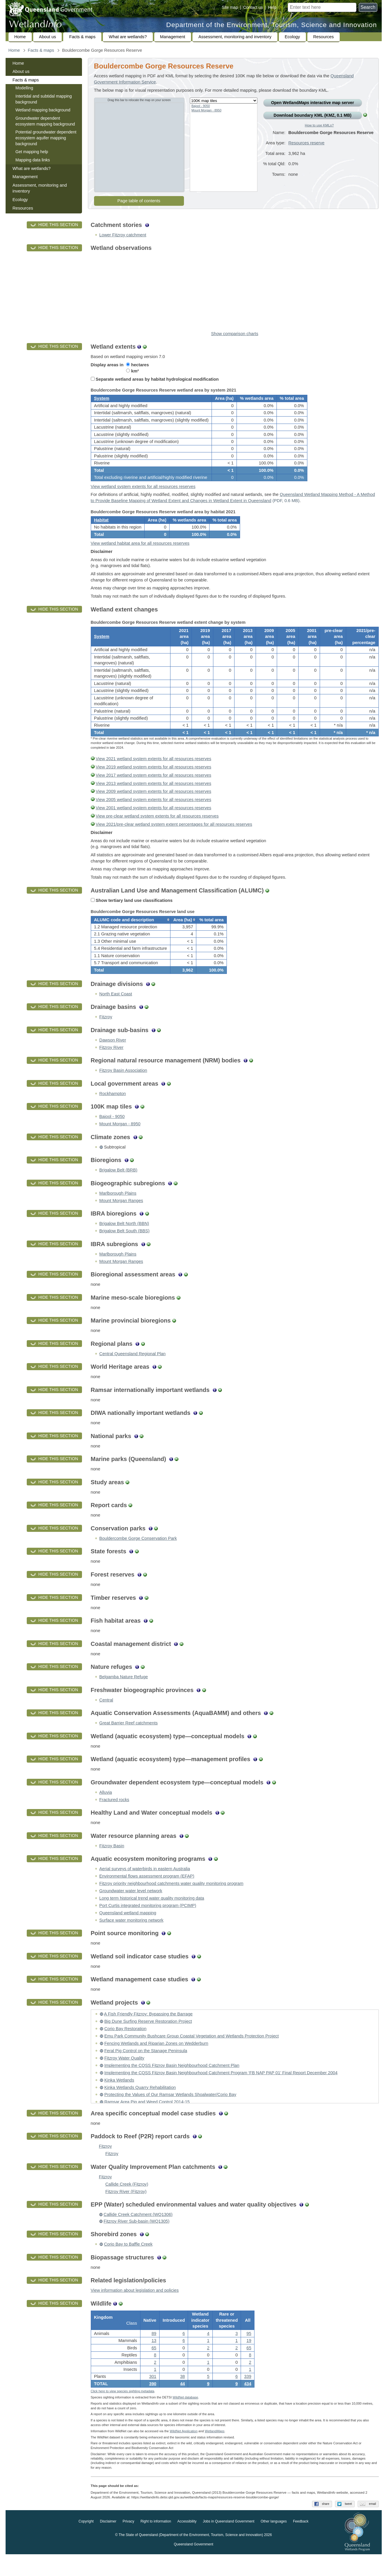 The image size is (387, 2576). I want to click on Ramsar Area Pig and Weed Control 2014-15, so click(147, 2119).